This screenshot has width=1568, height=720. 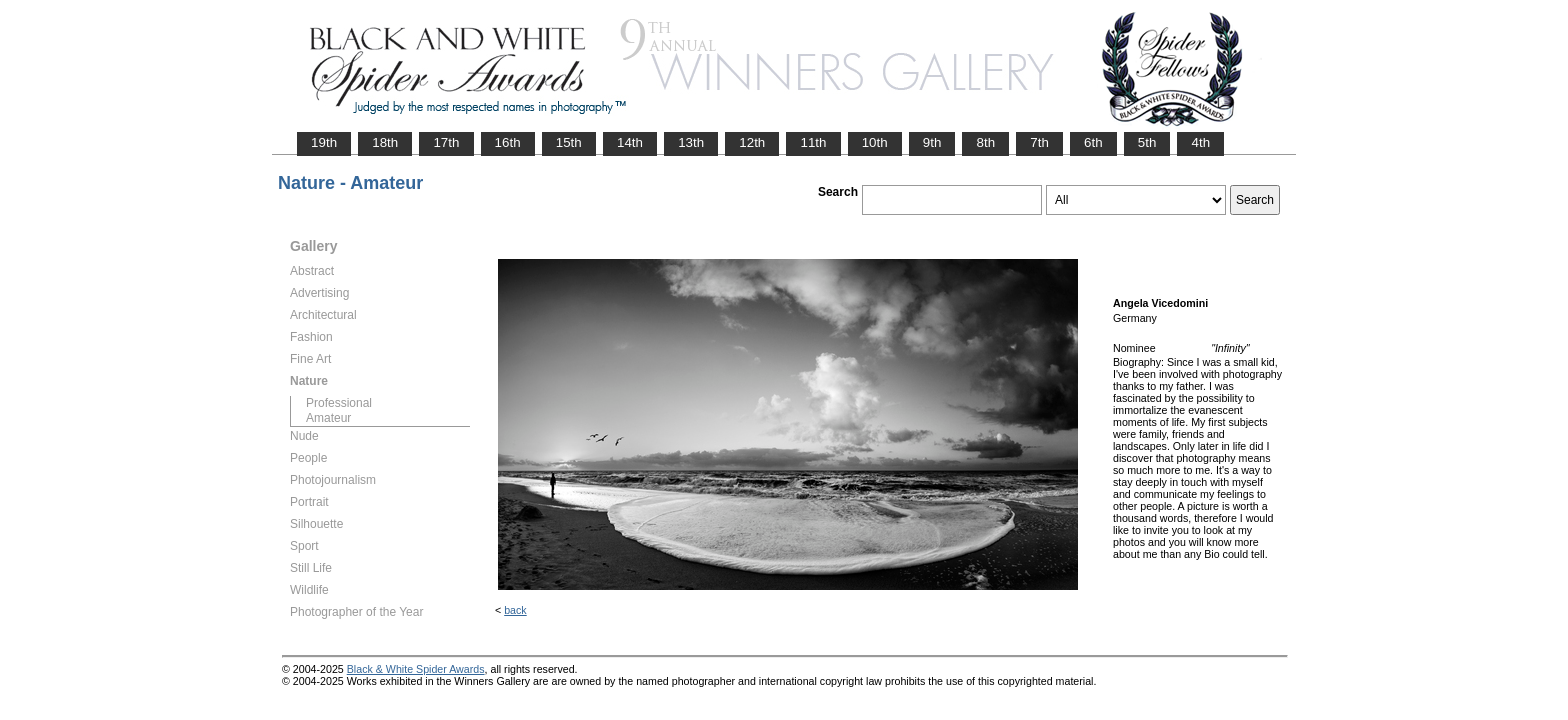 What do you see at coordinates (324, 142) in the screenshot?
I see `19th` at bounding box center [324, 142].